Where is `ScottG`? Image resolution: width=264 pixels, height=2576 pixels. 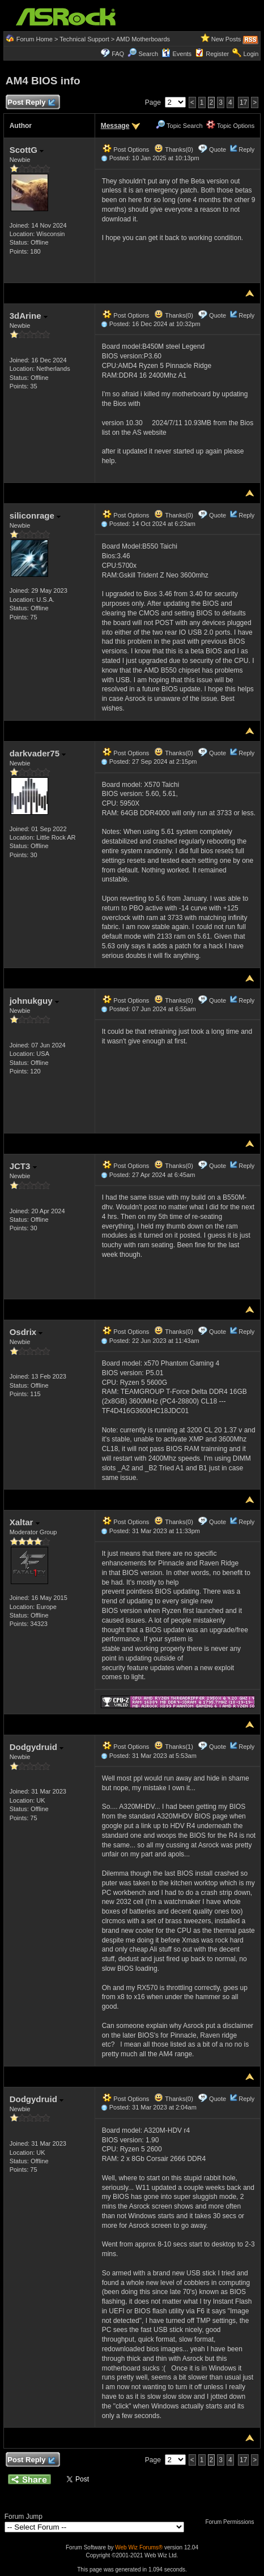
ScottG is located at coordinates (27, 150).